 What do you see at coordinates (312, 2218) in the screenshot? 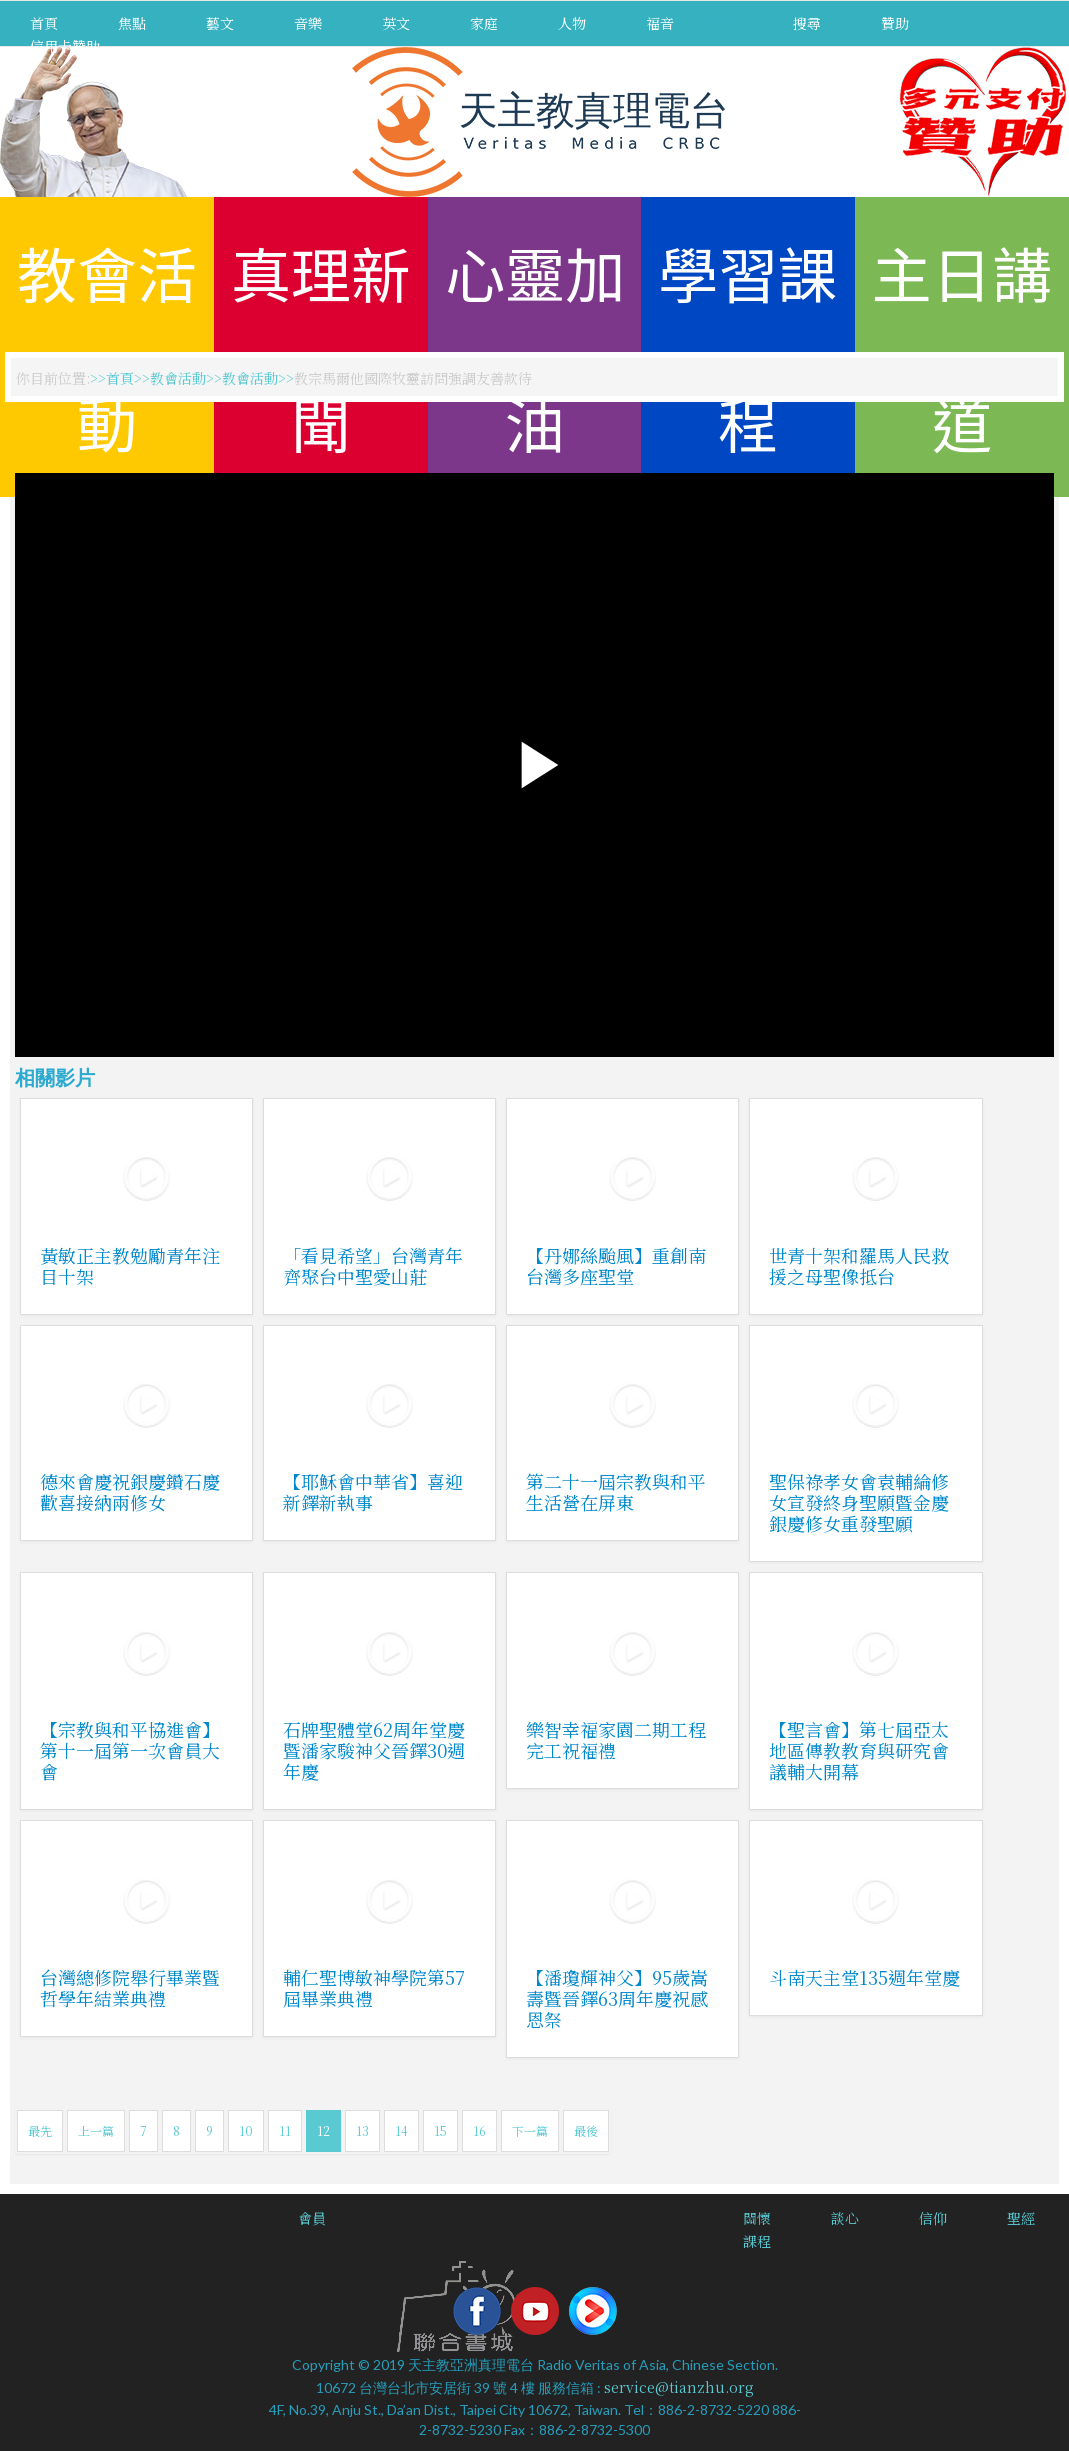
I see `會員` at bounding box center [312, 2218].